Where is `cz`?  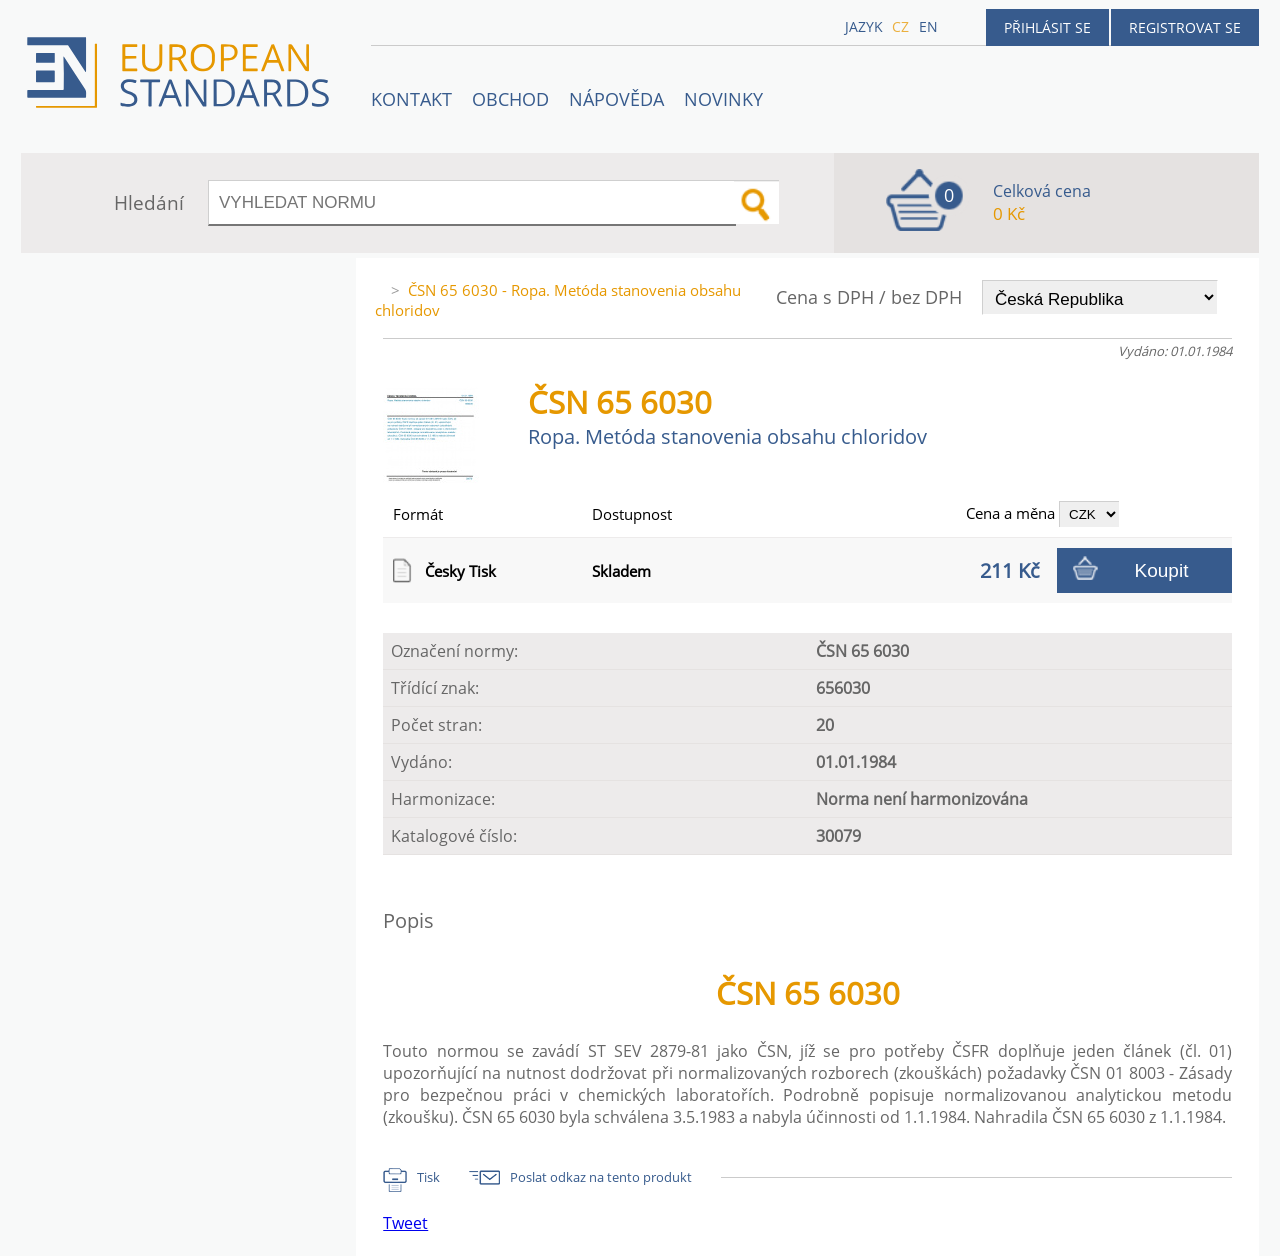 cz is located at coordinates (900, 26).